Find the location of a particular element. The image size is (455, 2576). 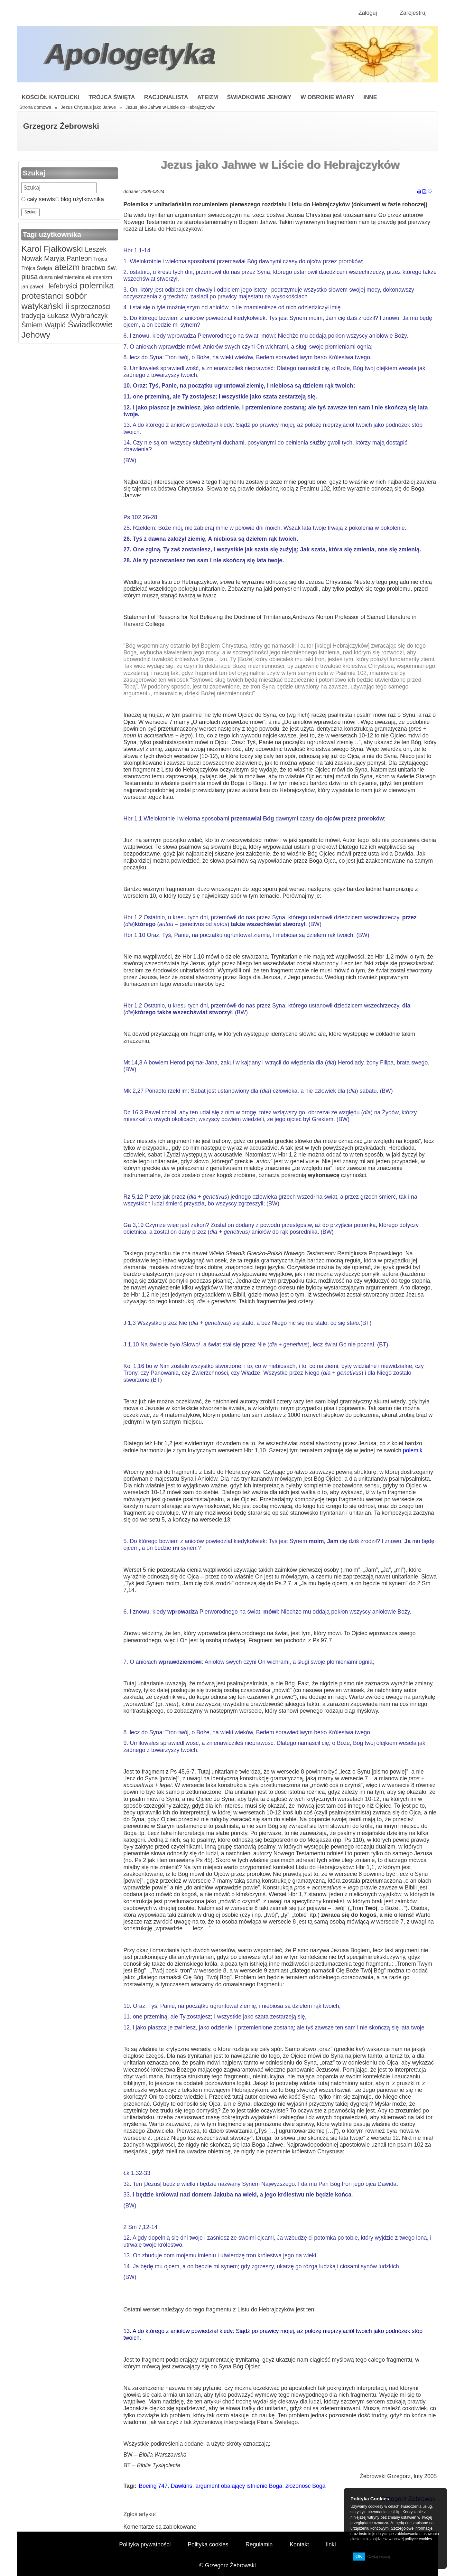

tradycja is located at coordinates (33, 315).